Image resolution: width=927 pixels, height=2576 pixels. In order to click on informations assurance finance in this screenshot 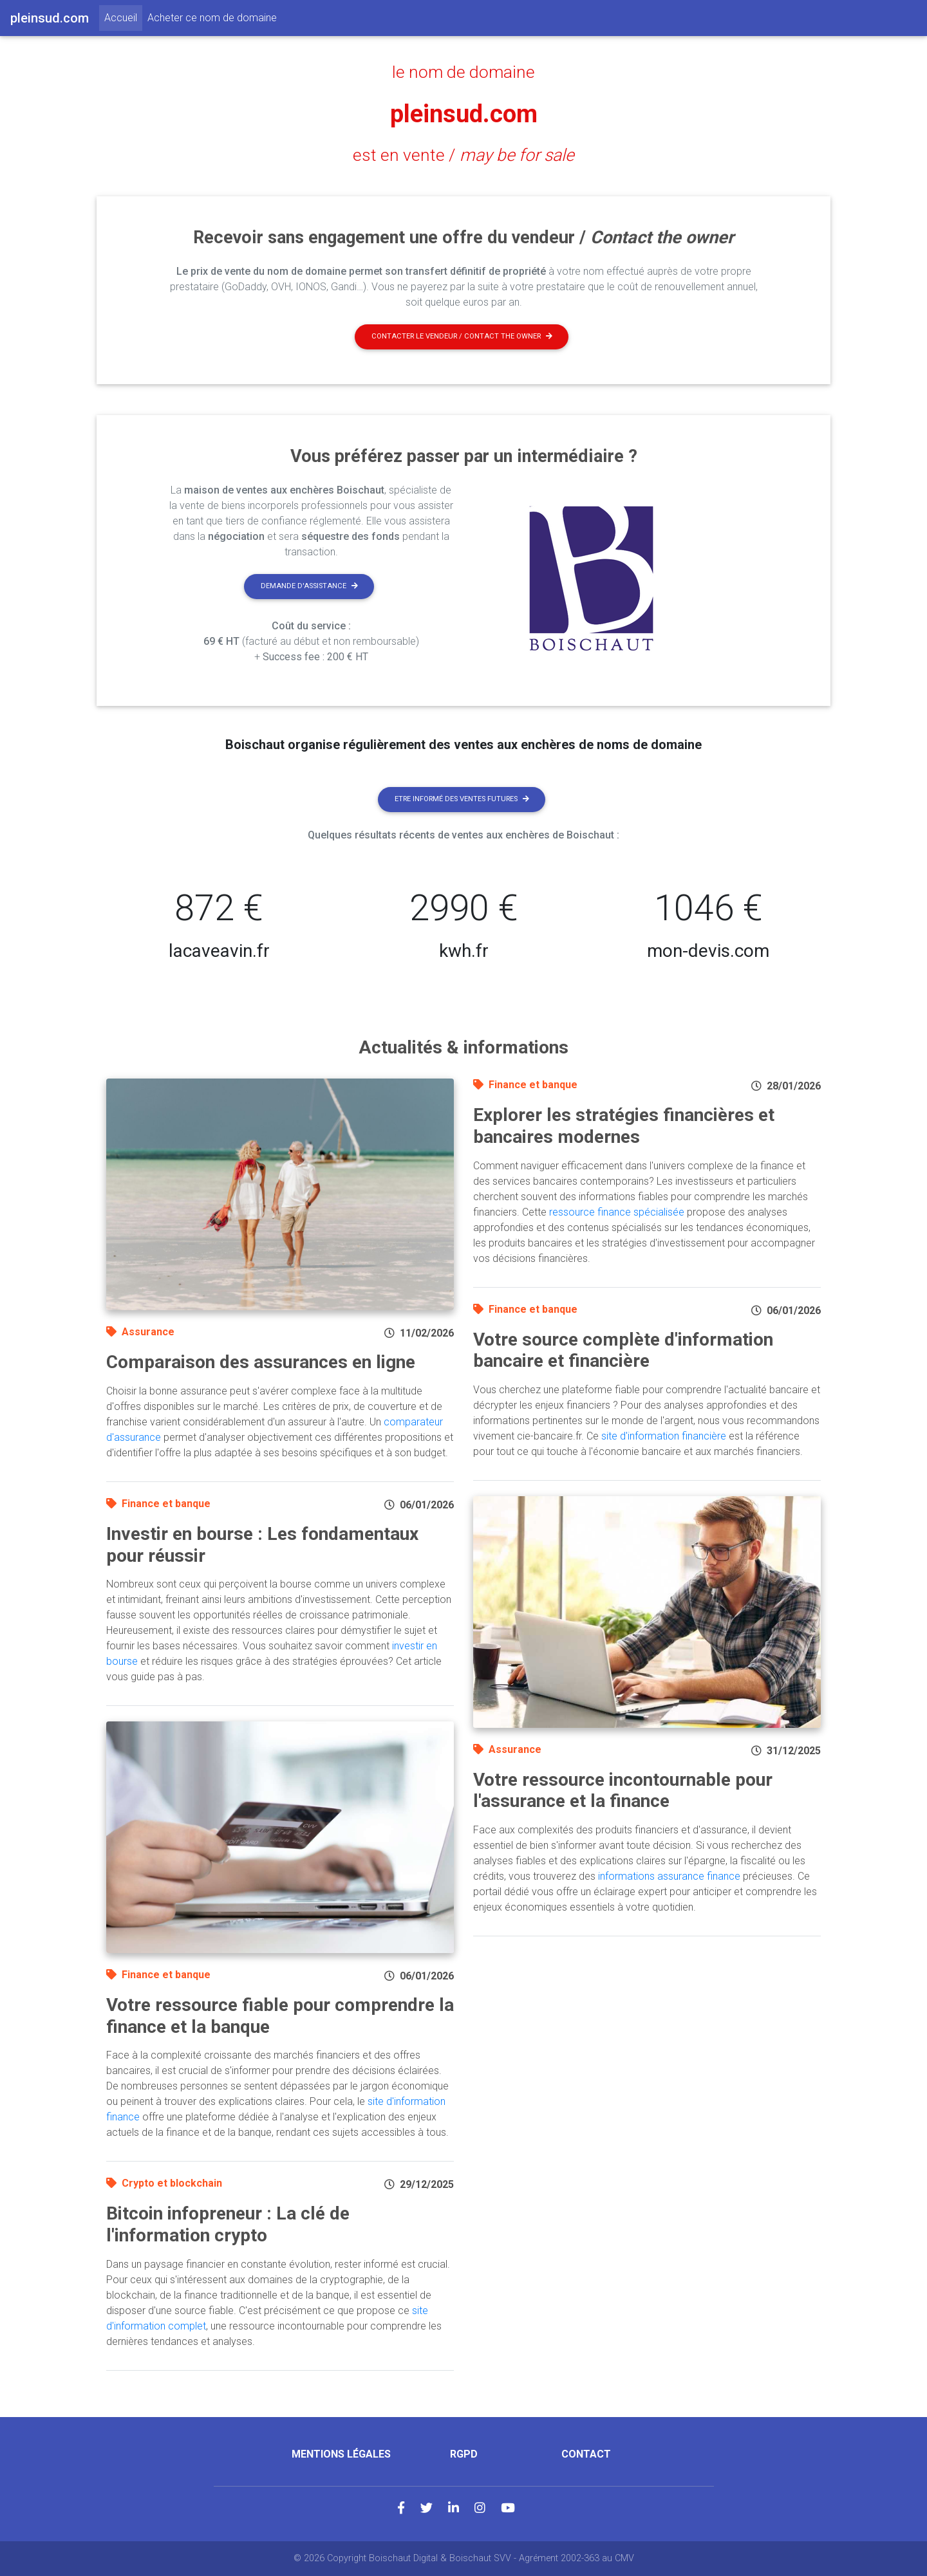, I will do `click(669, 1876)`.